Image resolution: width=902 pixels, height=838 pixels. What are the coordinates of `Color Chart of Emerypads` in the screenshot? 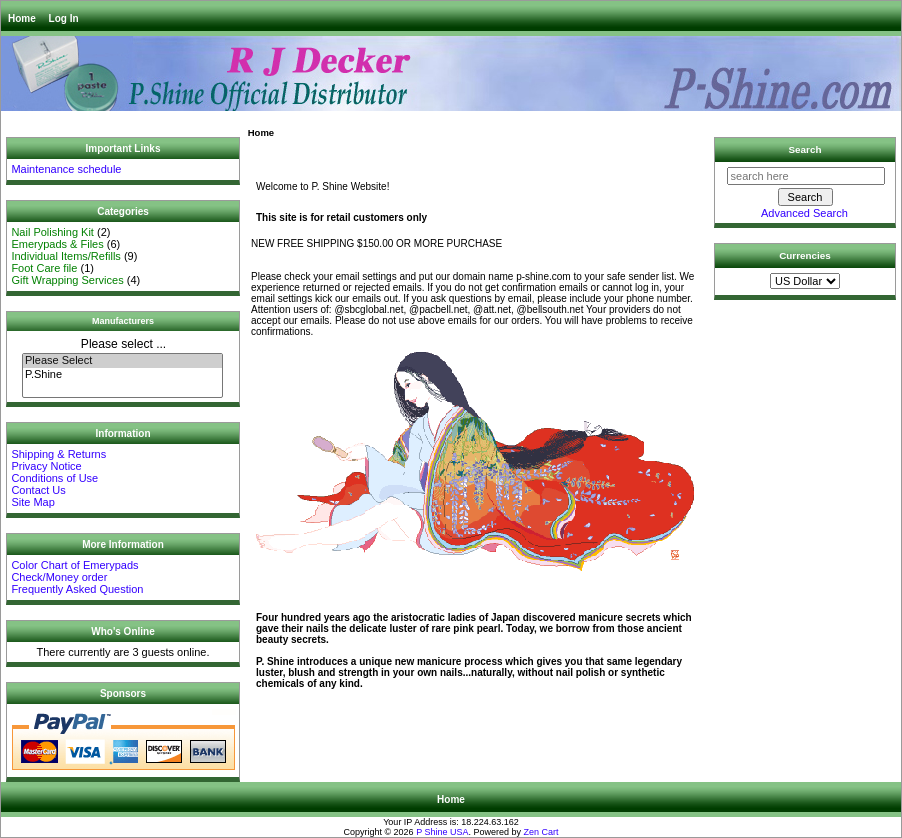 It's located at (74, 565).